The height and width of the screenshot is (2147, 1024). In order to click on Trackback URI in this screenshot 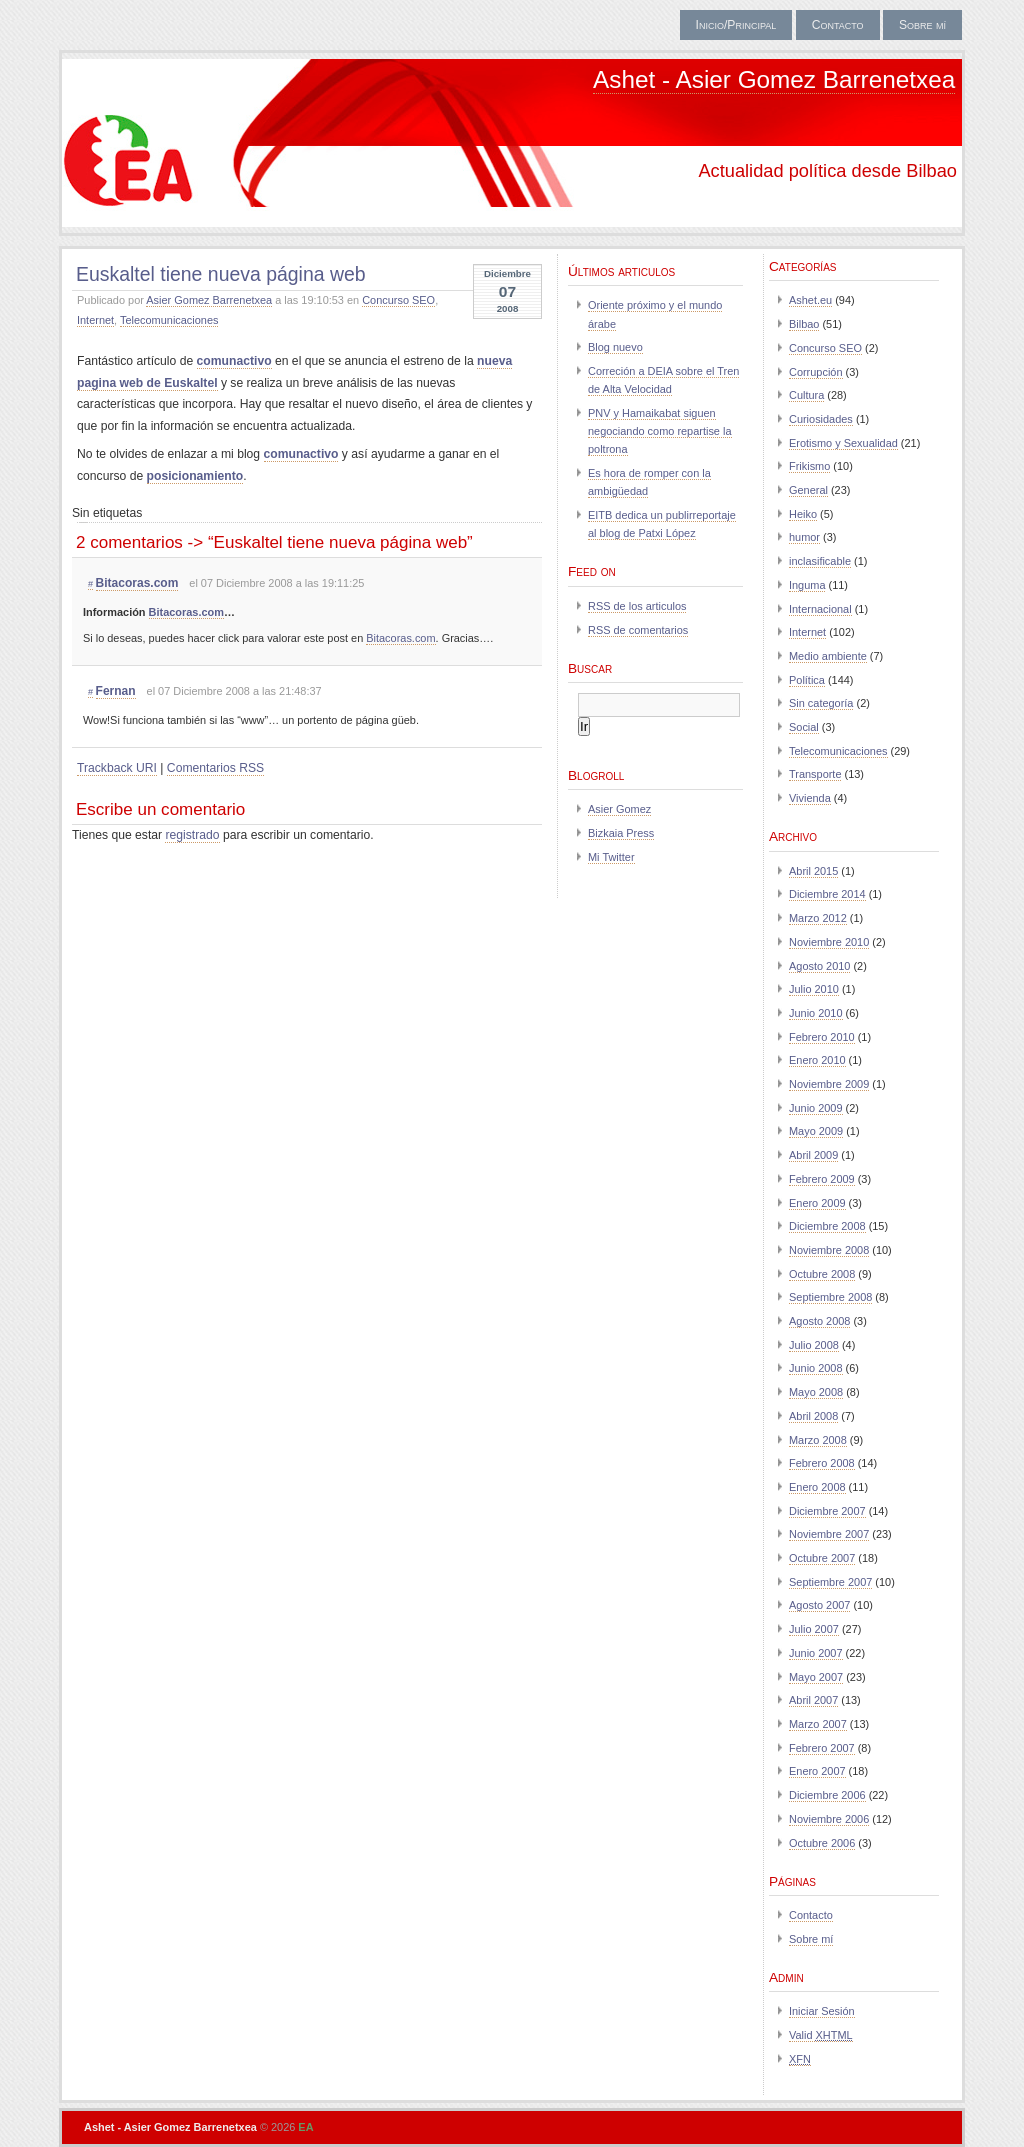, I will do `click(117, 768)`.